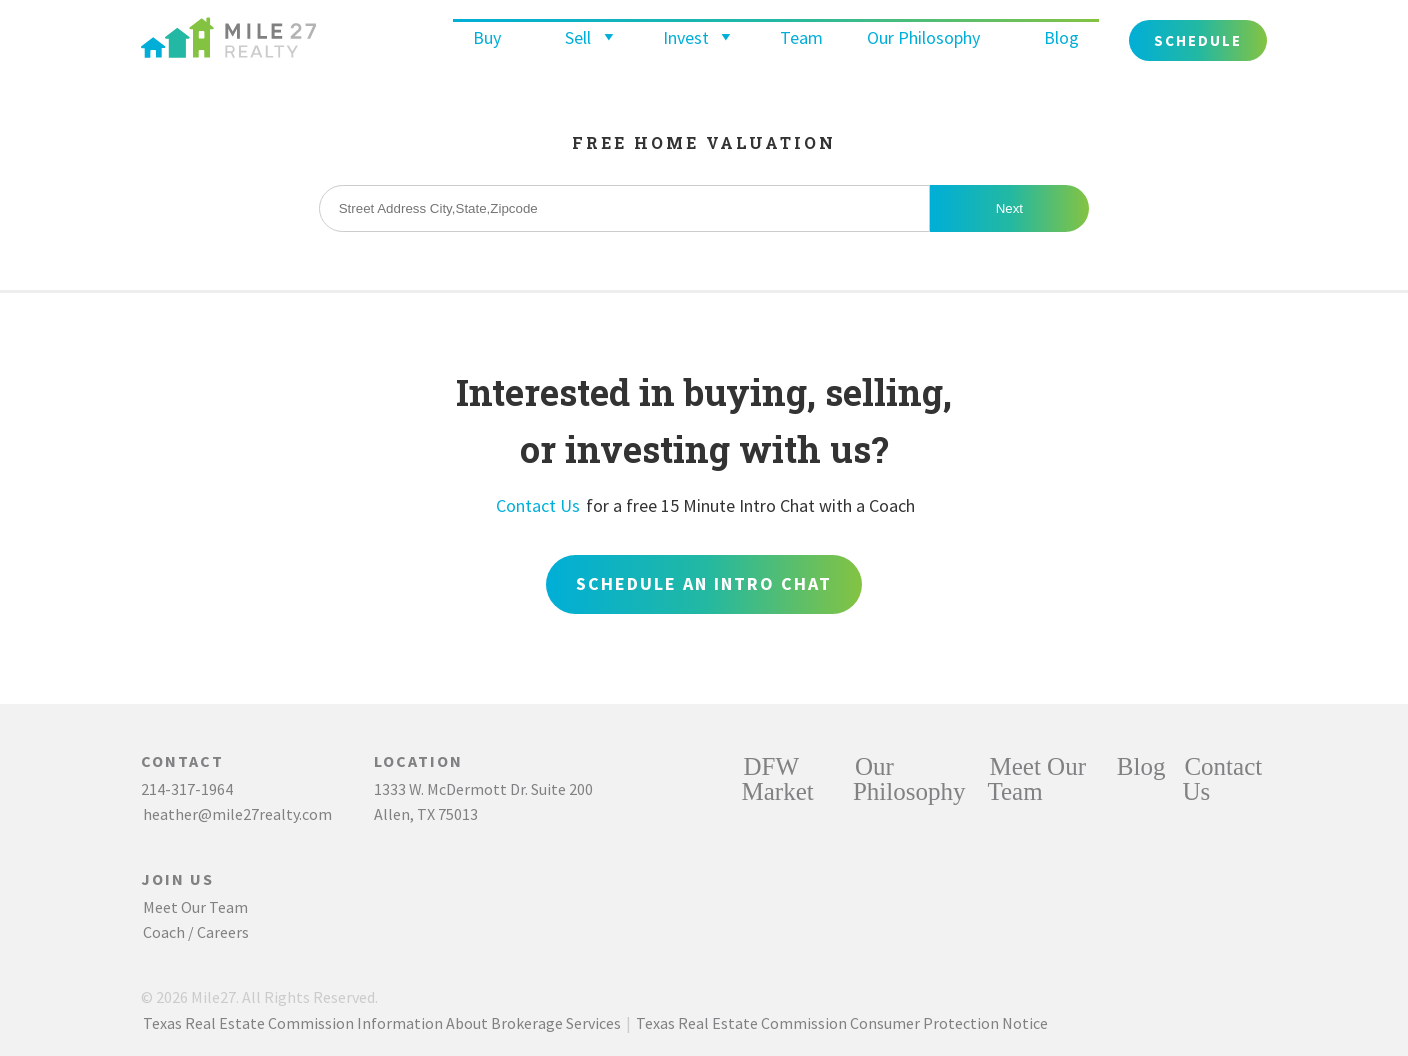 The image size is (1408, 1056). I want to click on Team, so click(801, 37).